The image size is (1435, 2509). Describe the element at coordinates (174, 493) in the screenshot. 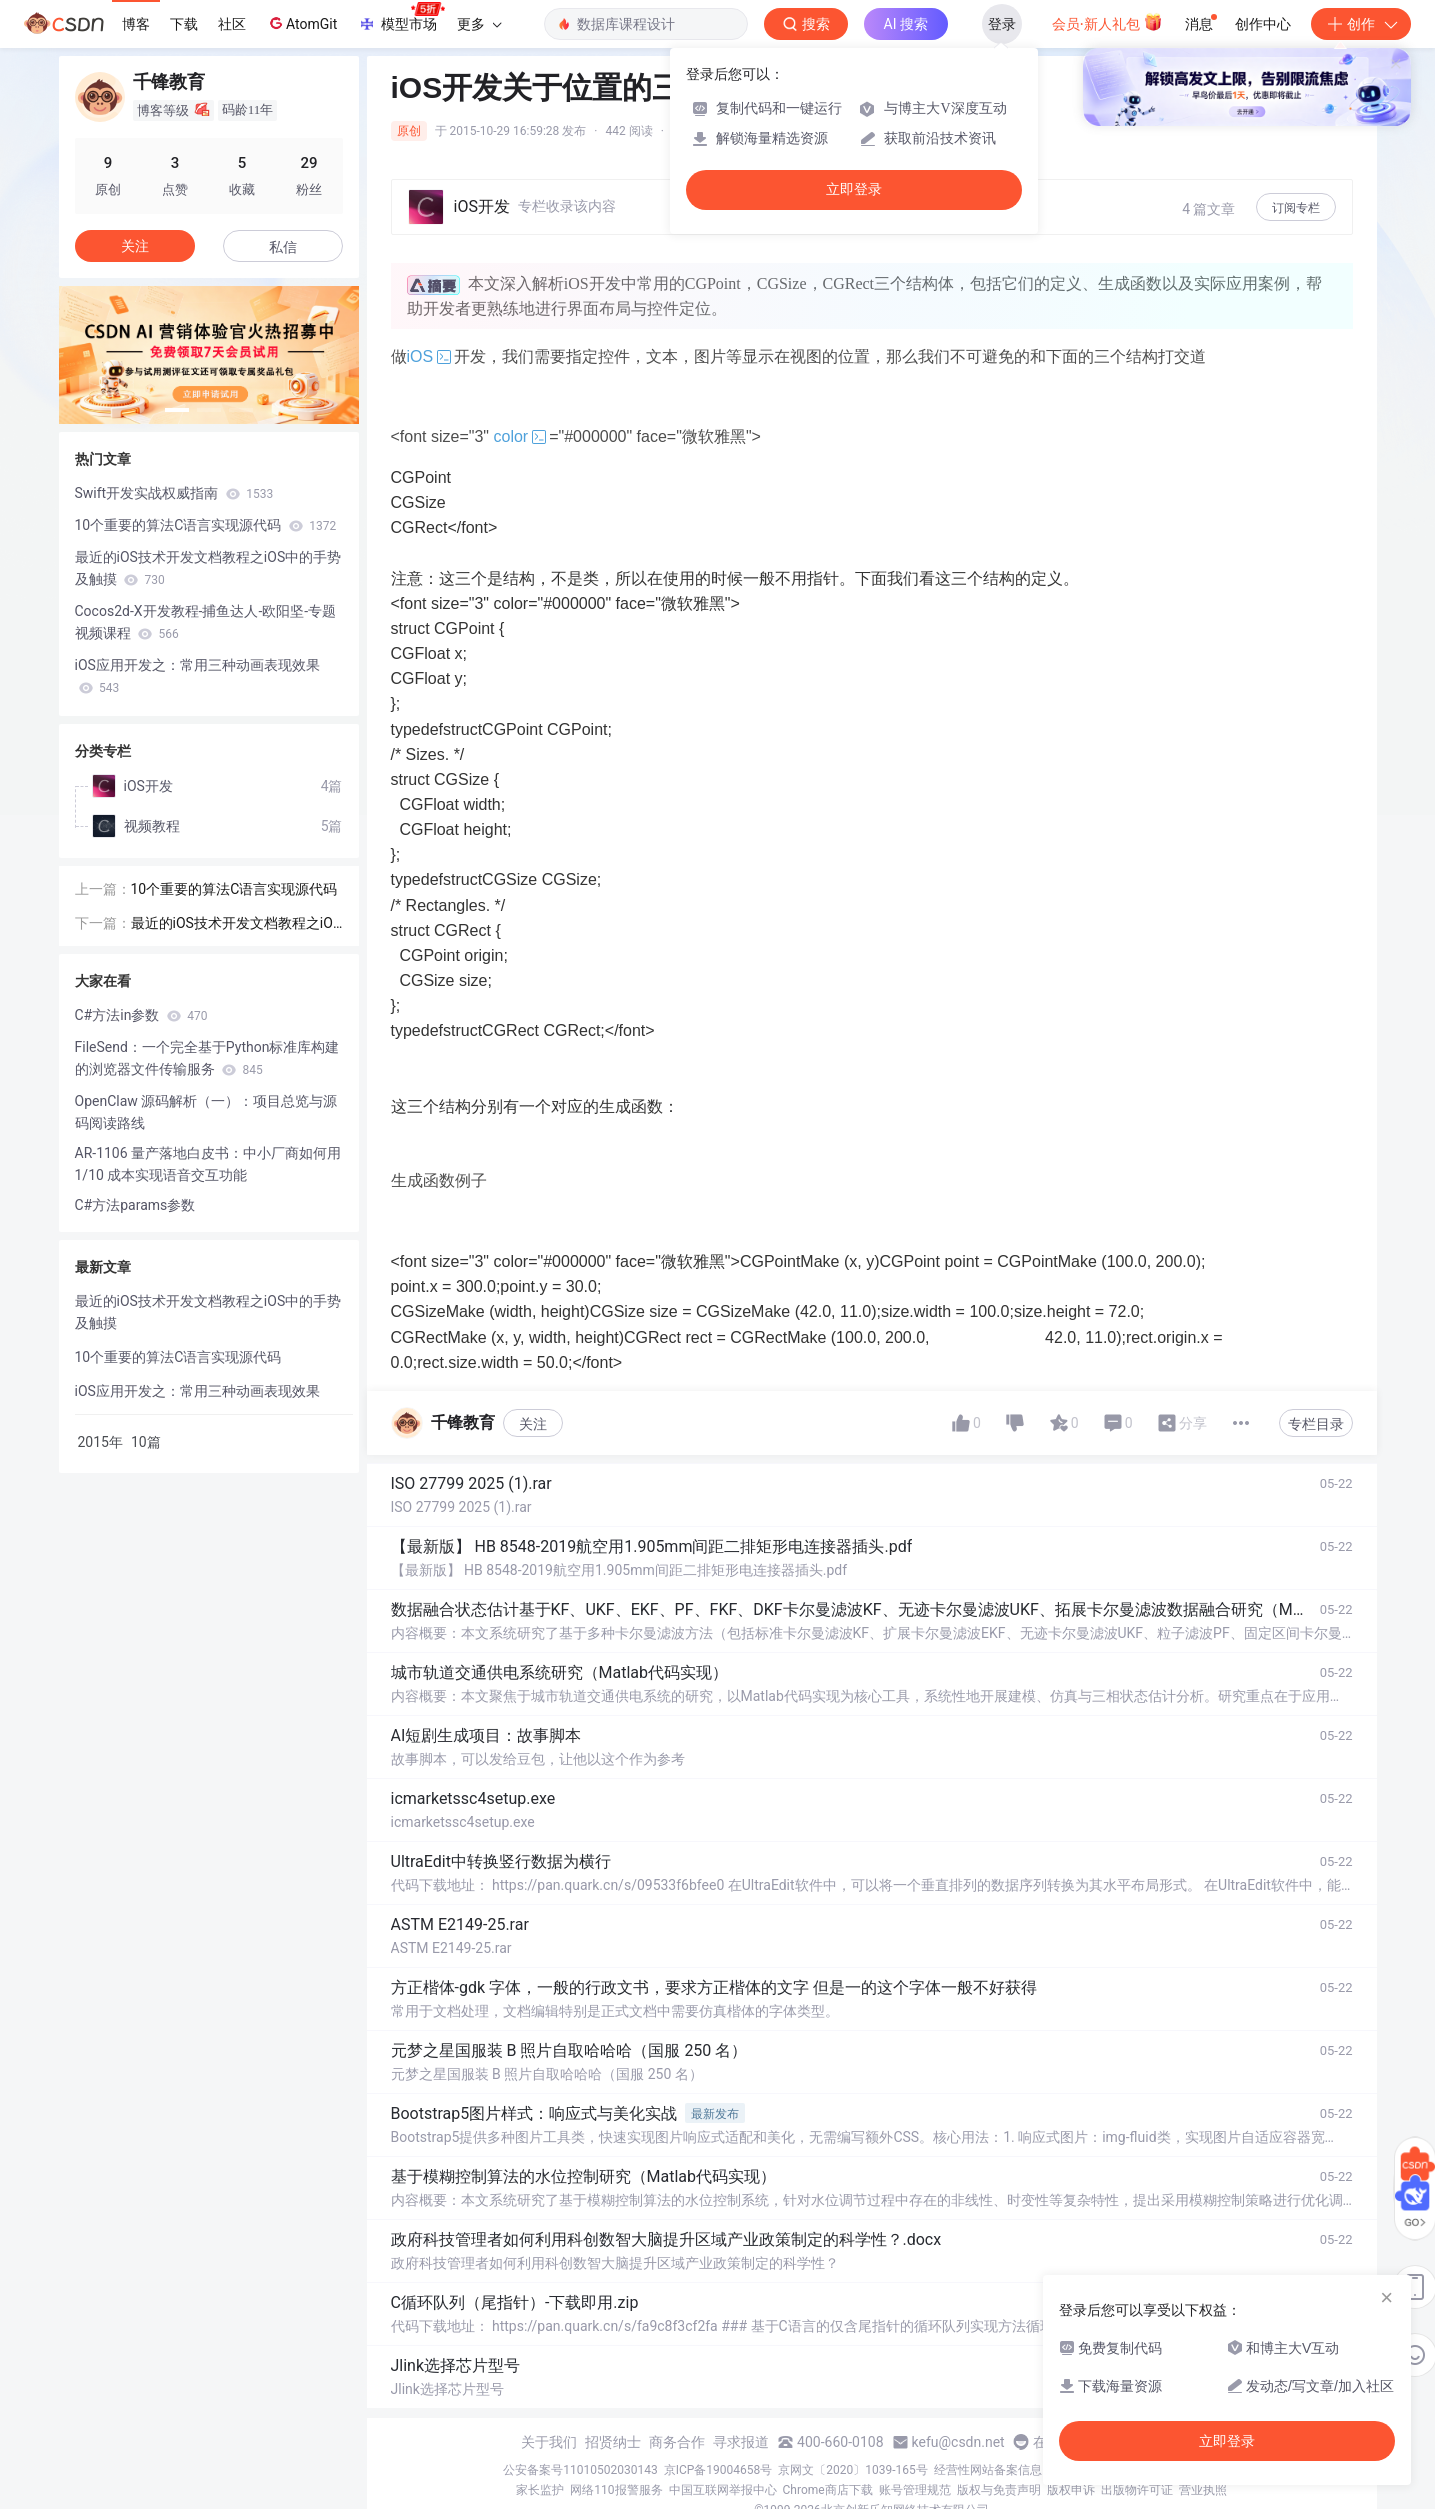

I see `Swift开发实战权威指南` at that location.